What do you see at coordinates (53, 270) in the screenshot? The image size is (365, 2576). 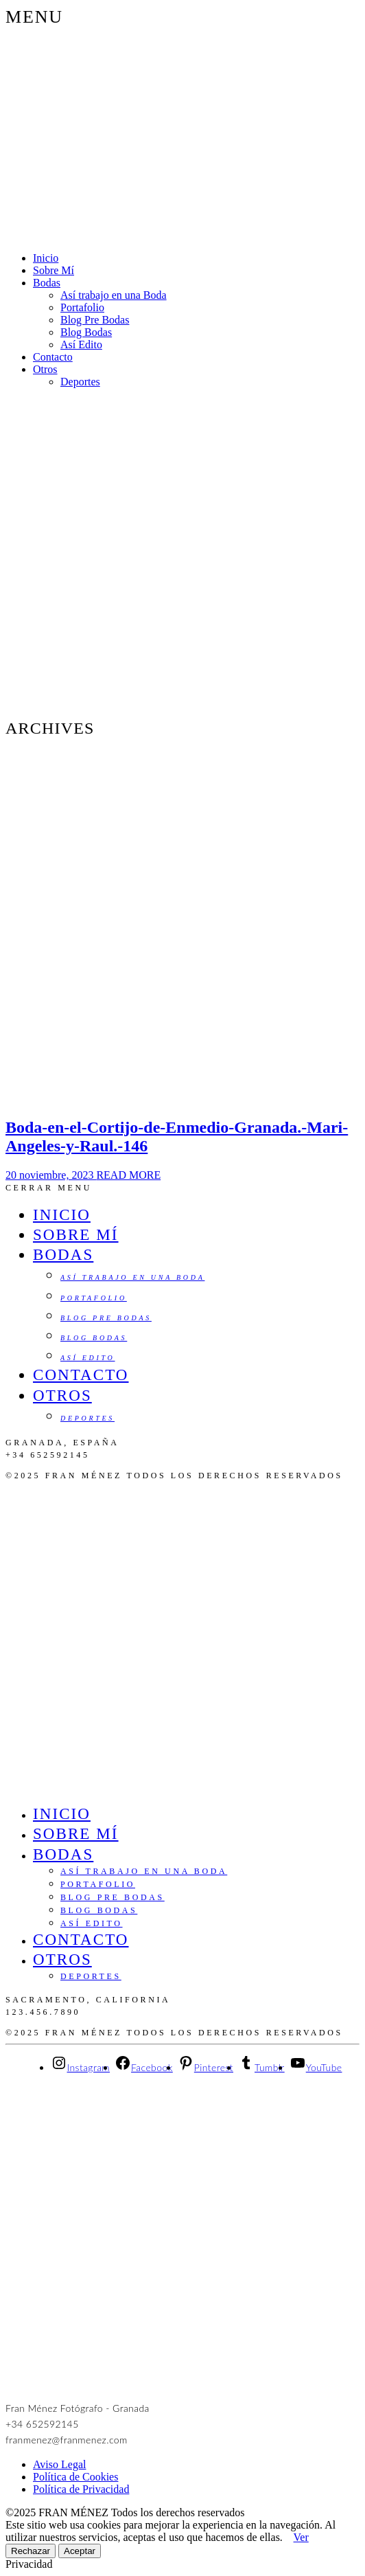 I see `Sobre Mí` at bounding box center [53, 270].